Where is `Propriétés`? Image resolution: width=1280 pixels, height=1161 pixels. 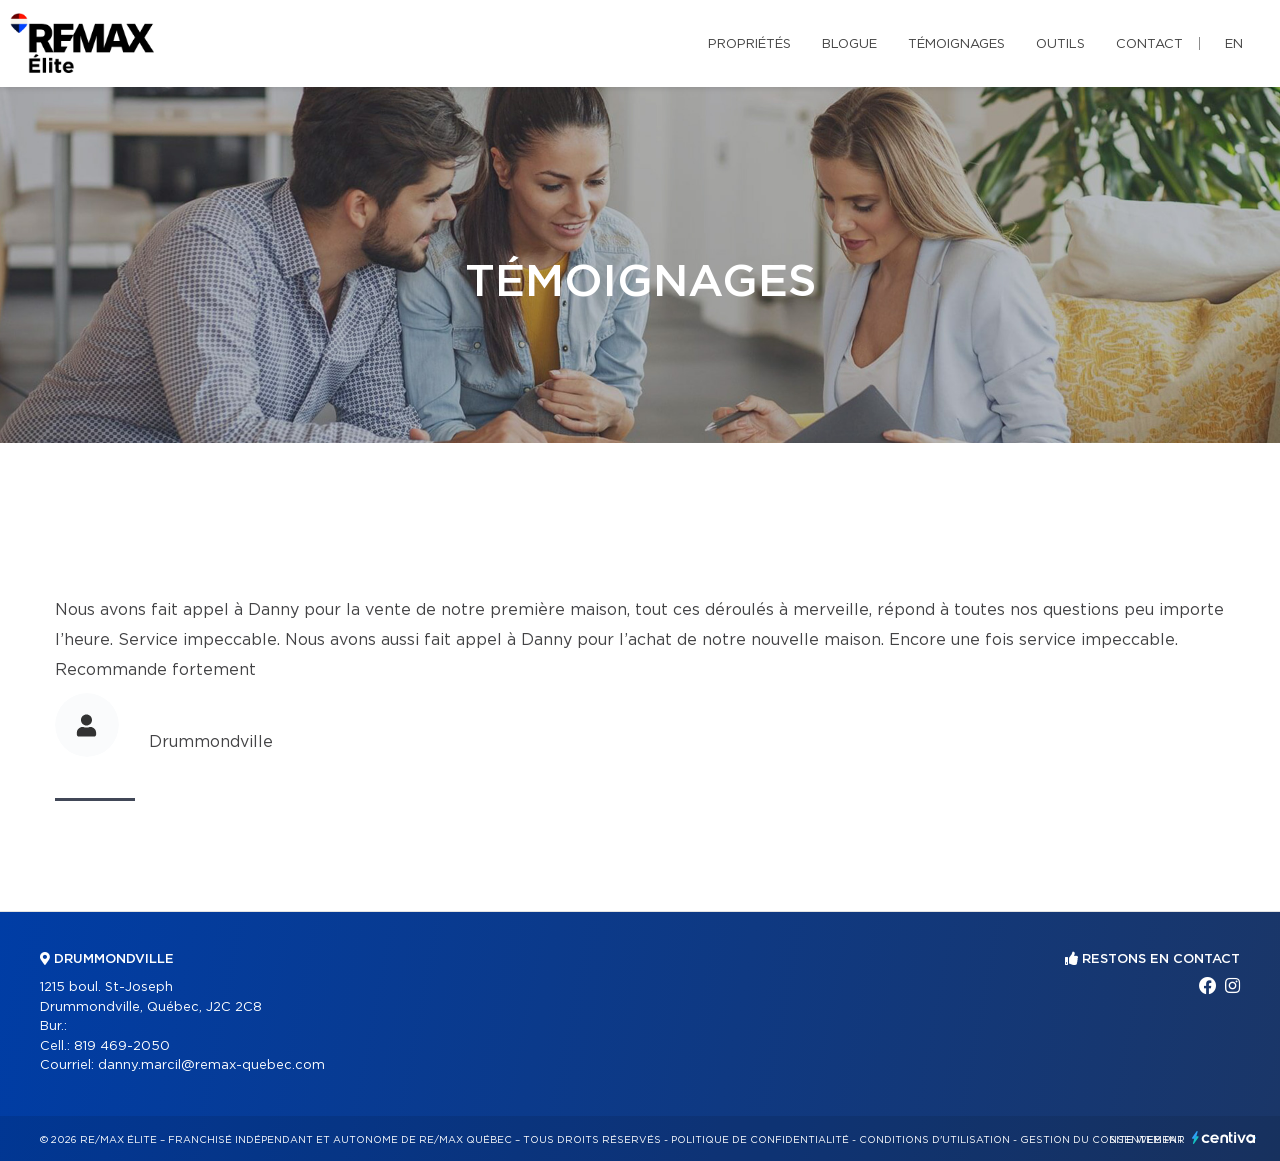
Propriétés is located at coordinates (749, 44).